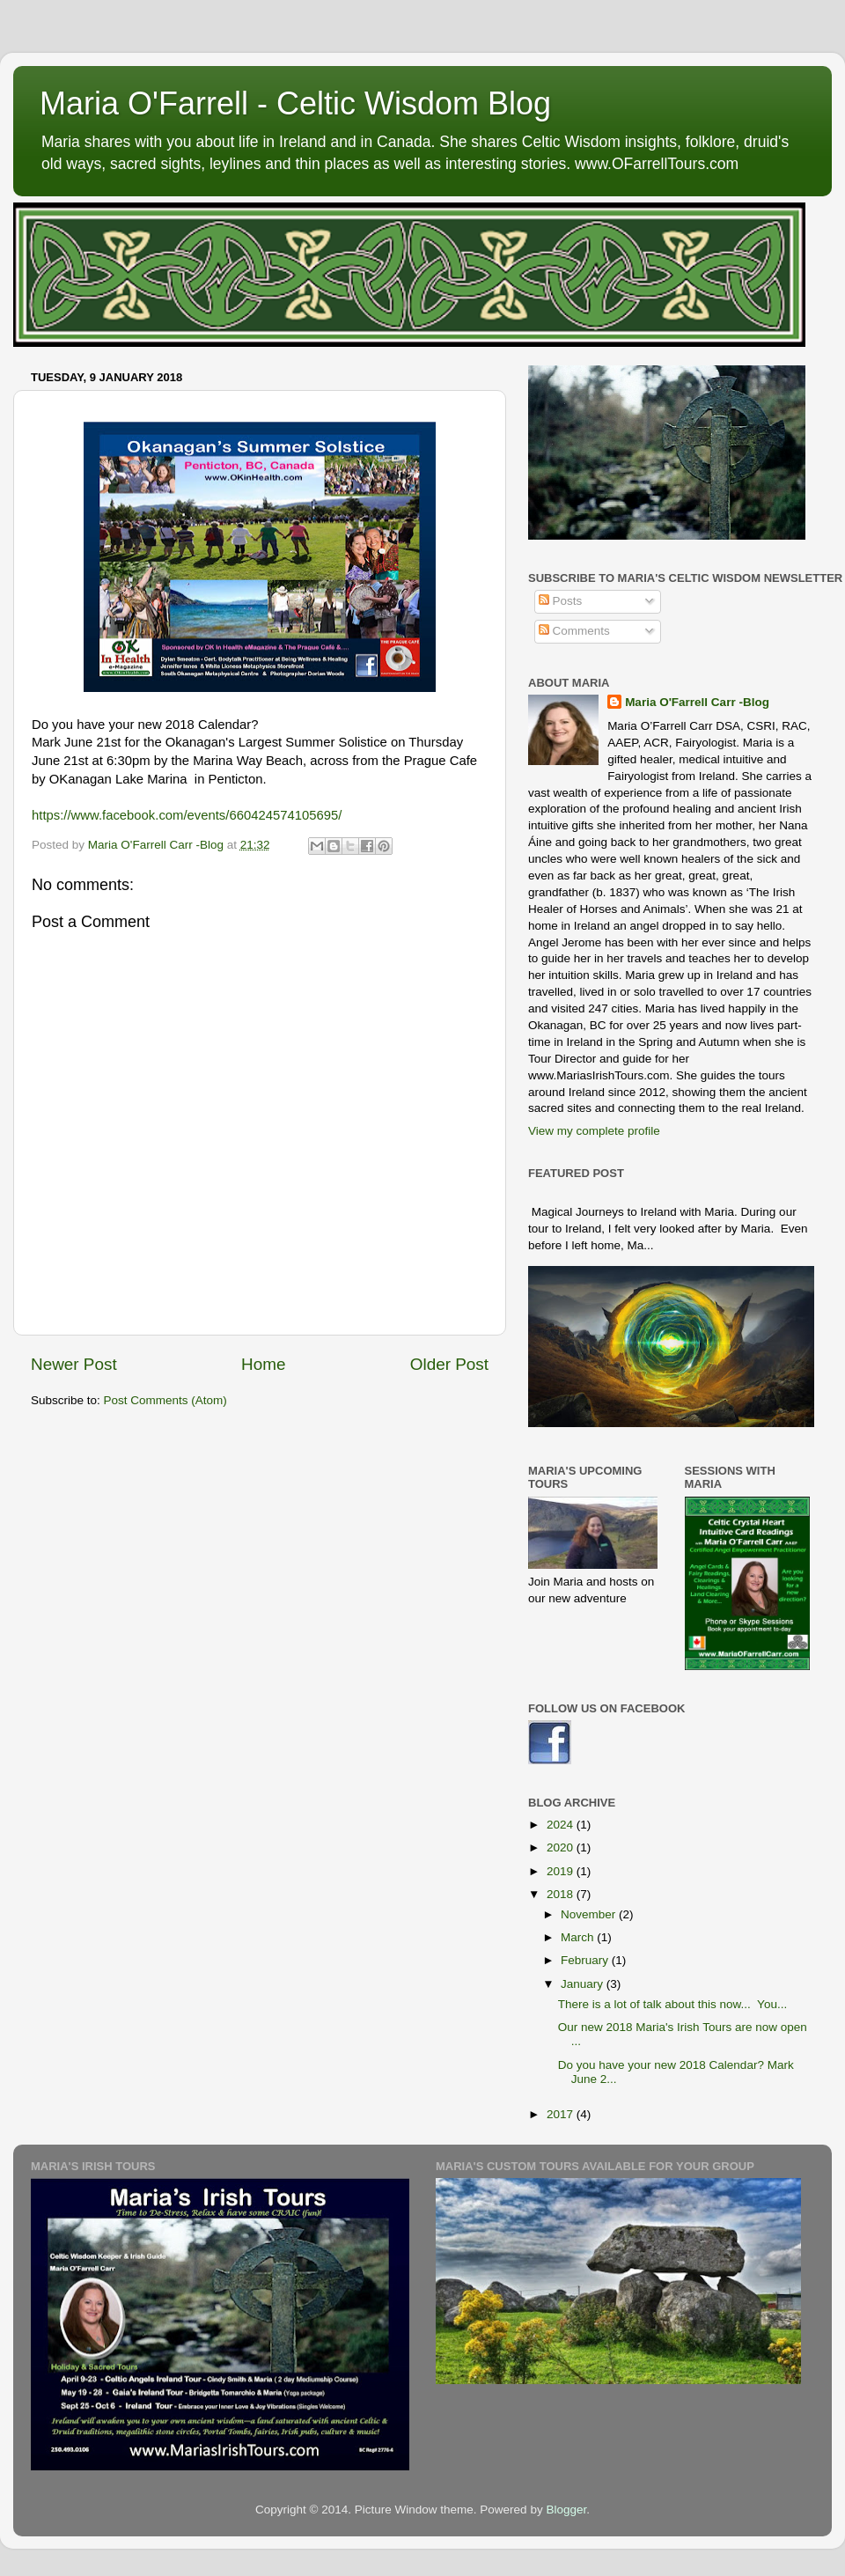 The height and width of the screenshot is (2576, 845). I want to click on November, so click(590, 1914).